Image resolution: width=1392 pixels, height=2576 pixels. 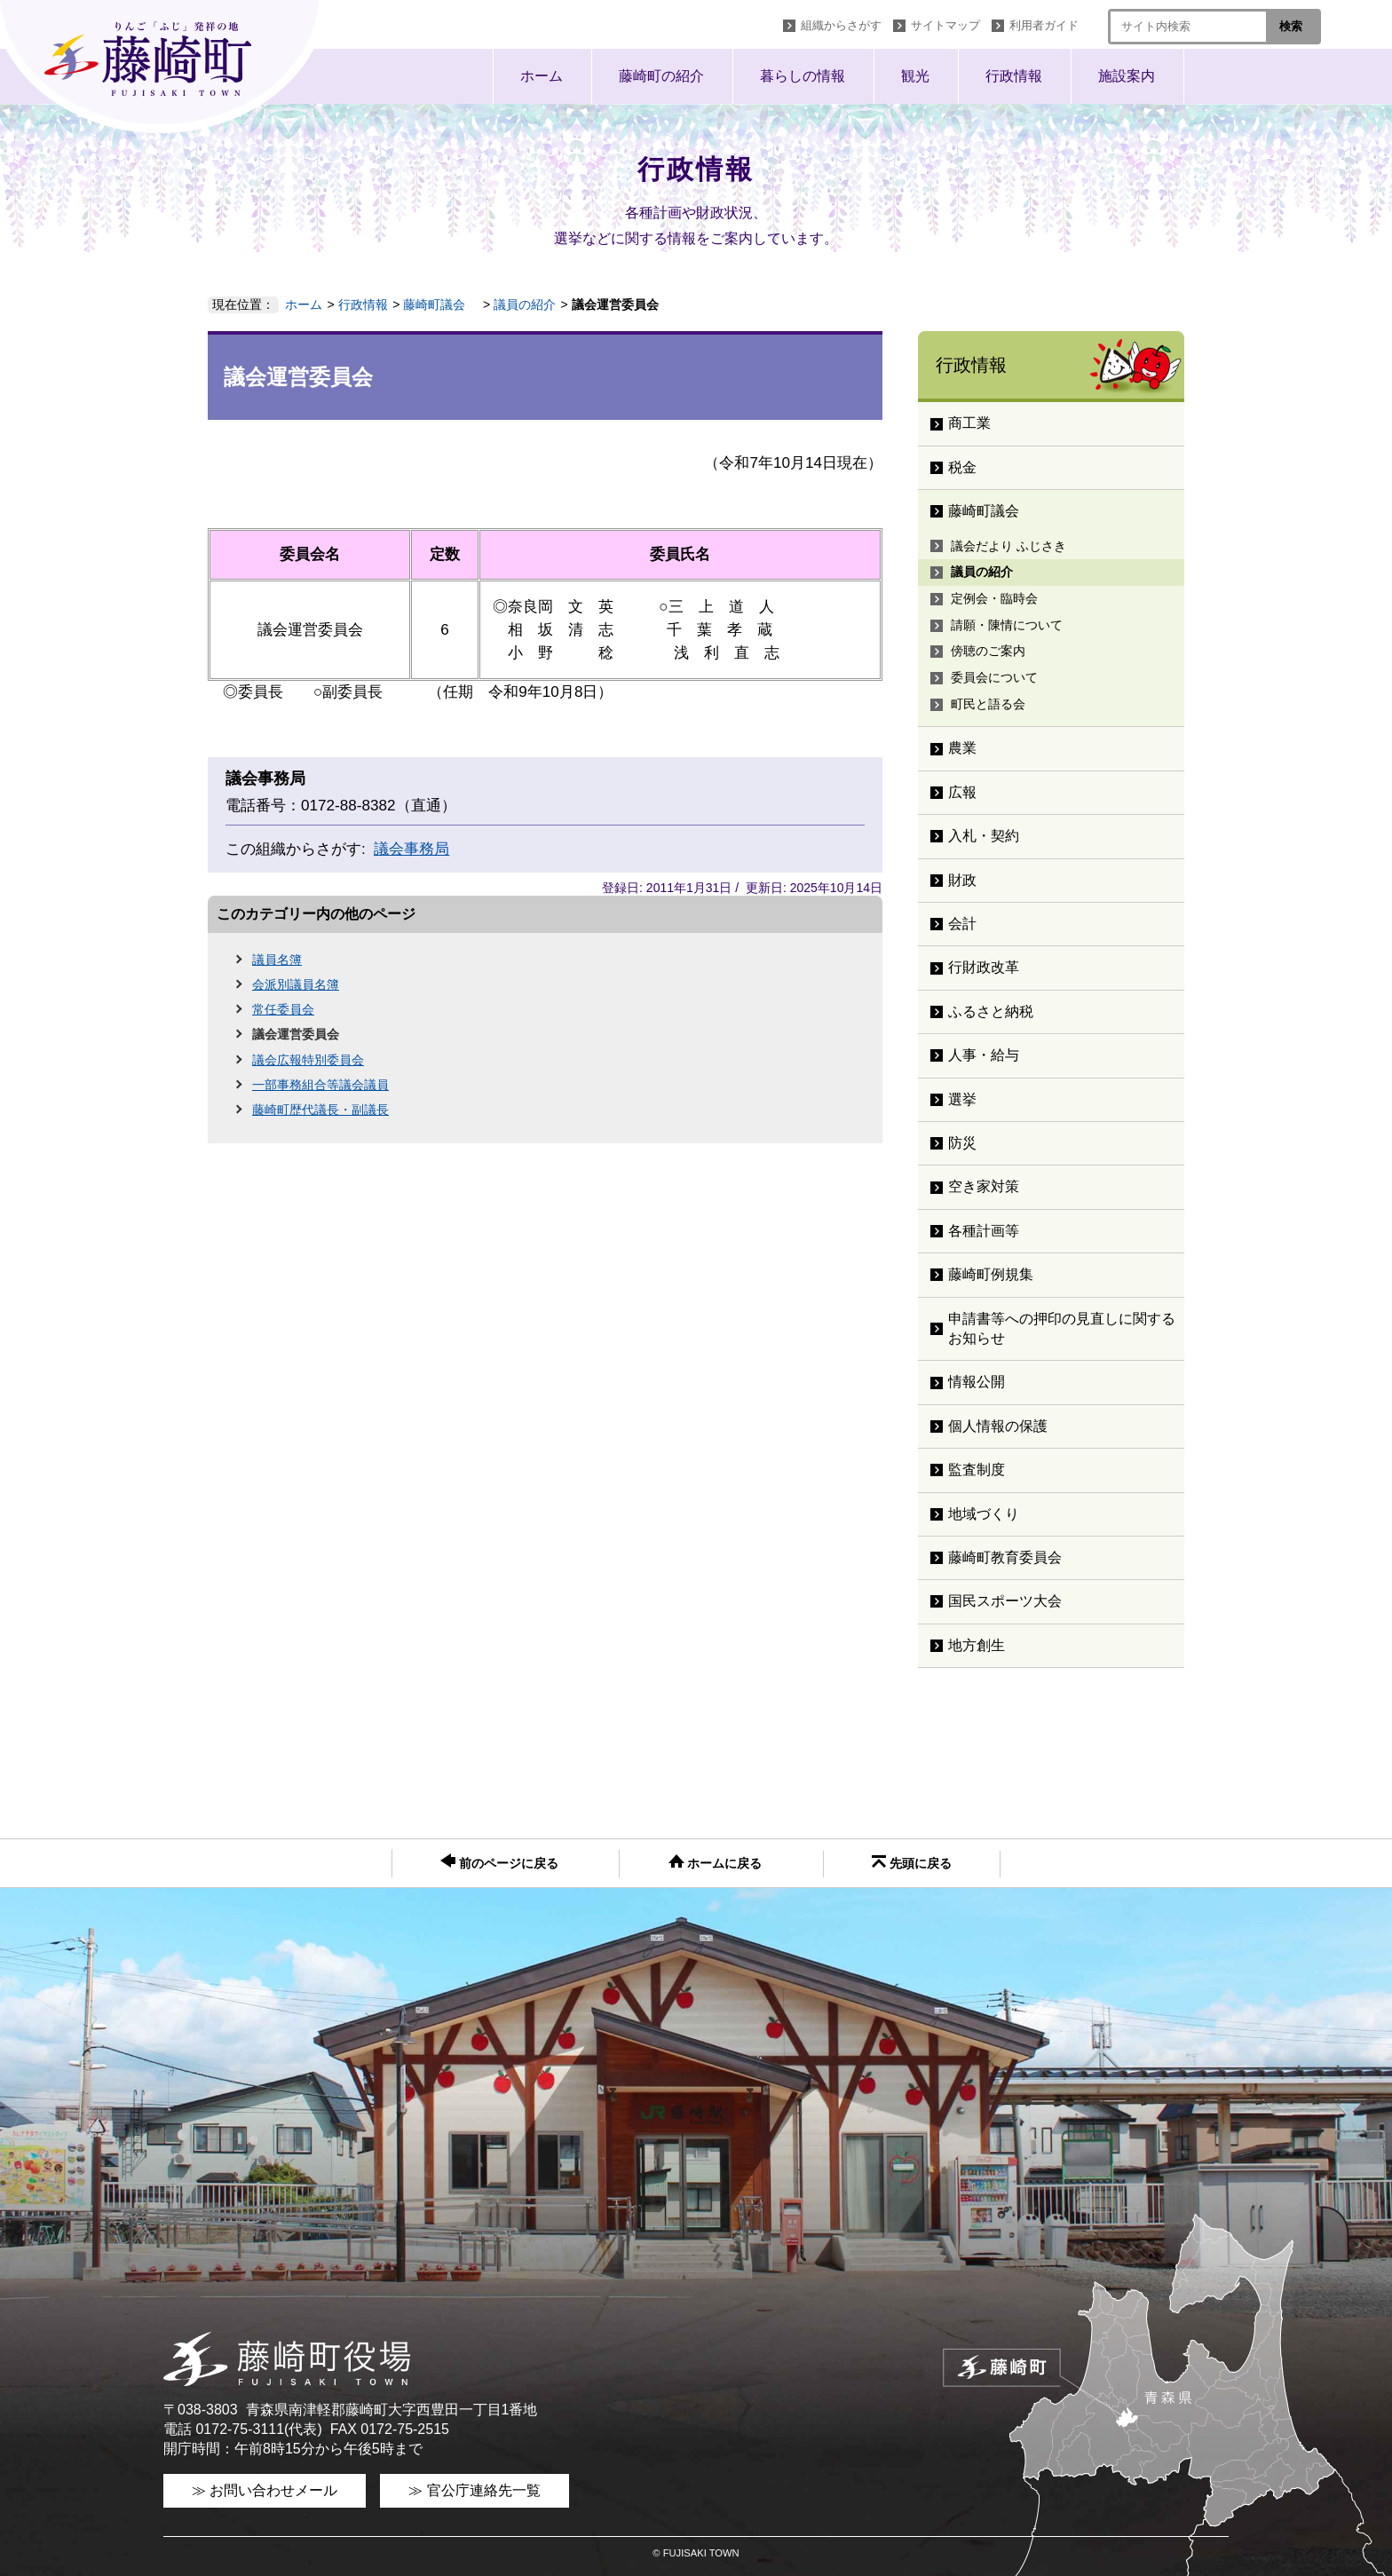 What do you see at coordinates (715, 1862) in the screenshot?
I see `ホームに戻る` at bounding box center [715, 1862].